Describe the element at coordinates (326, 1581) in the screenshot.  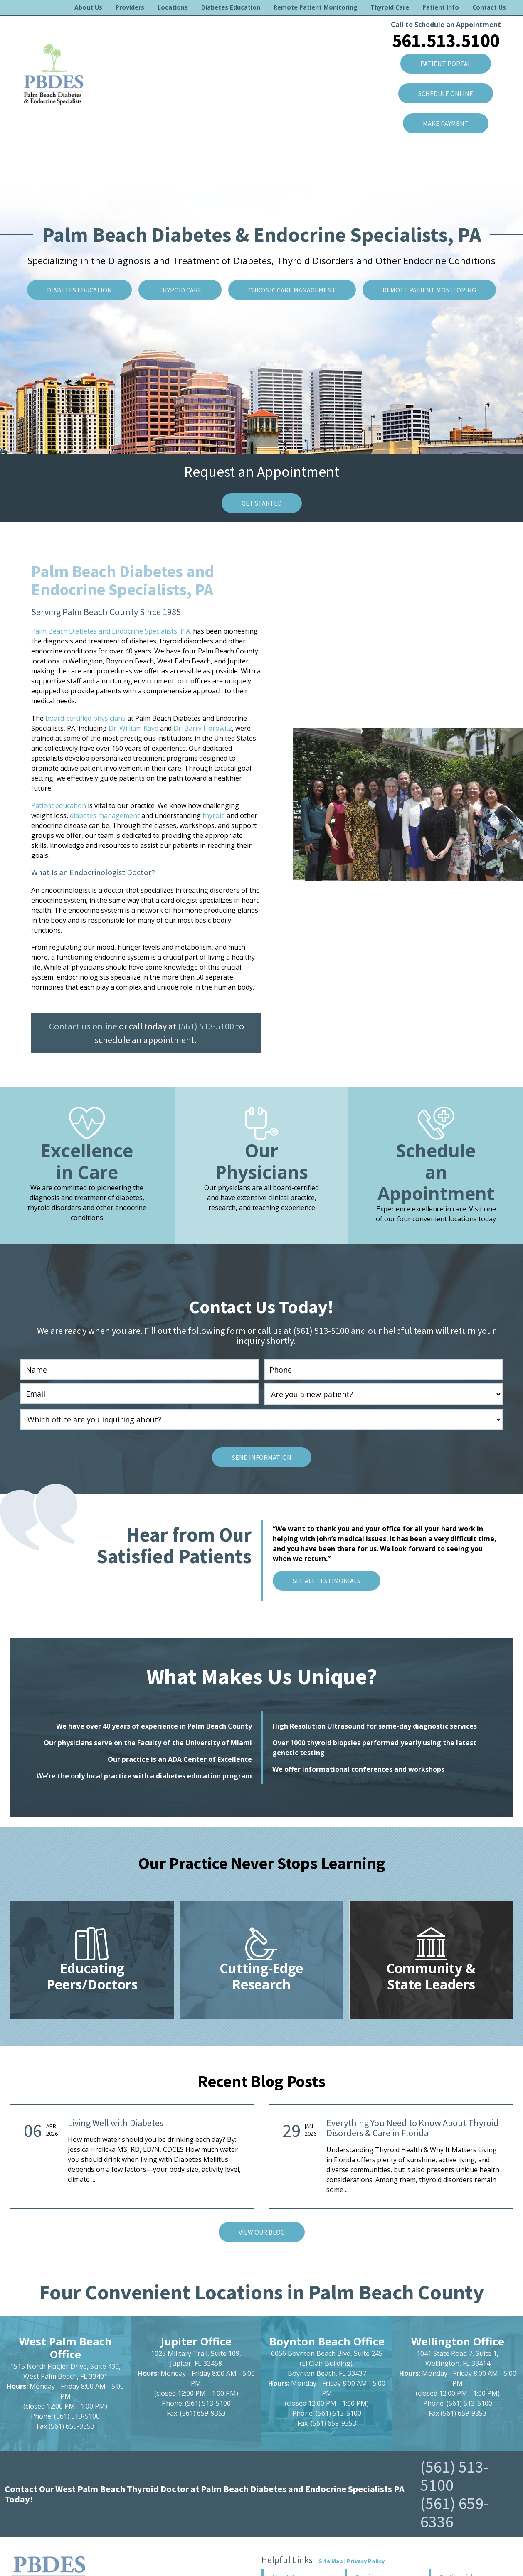
I see `See All Testimonials` at that location.